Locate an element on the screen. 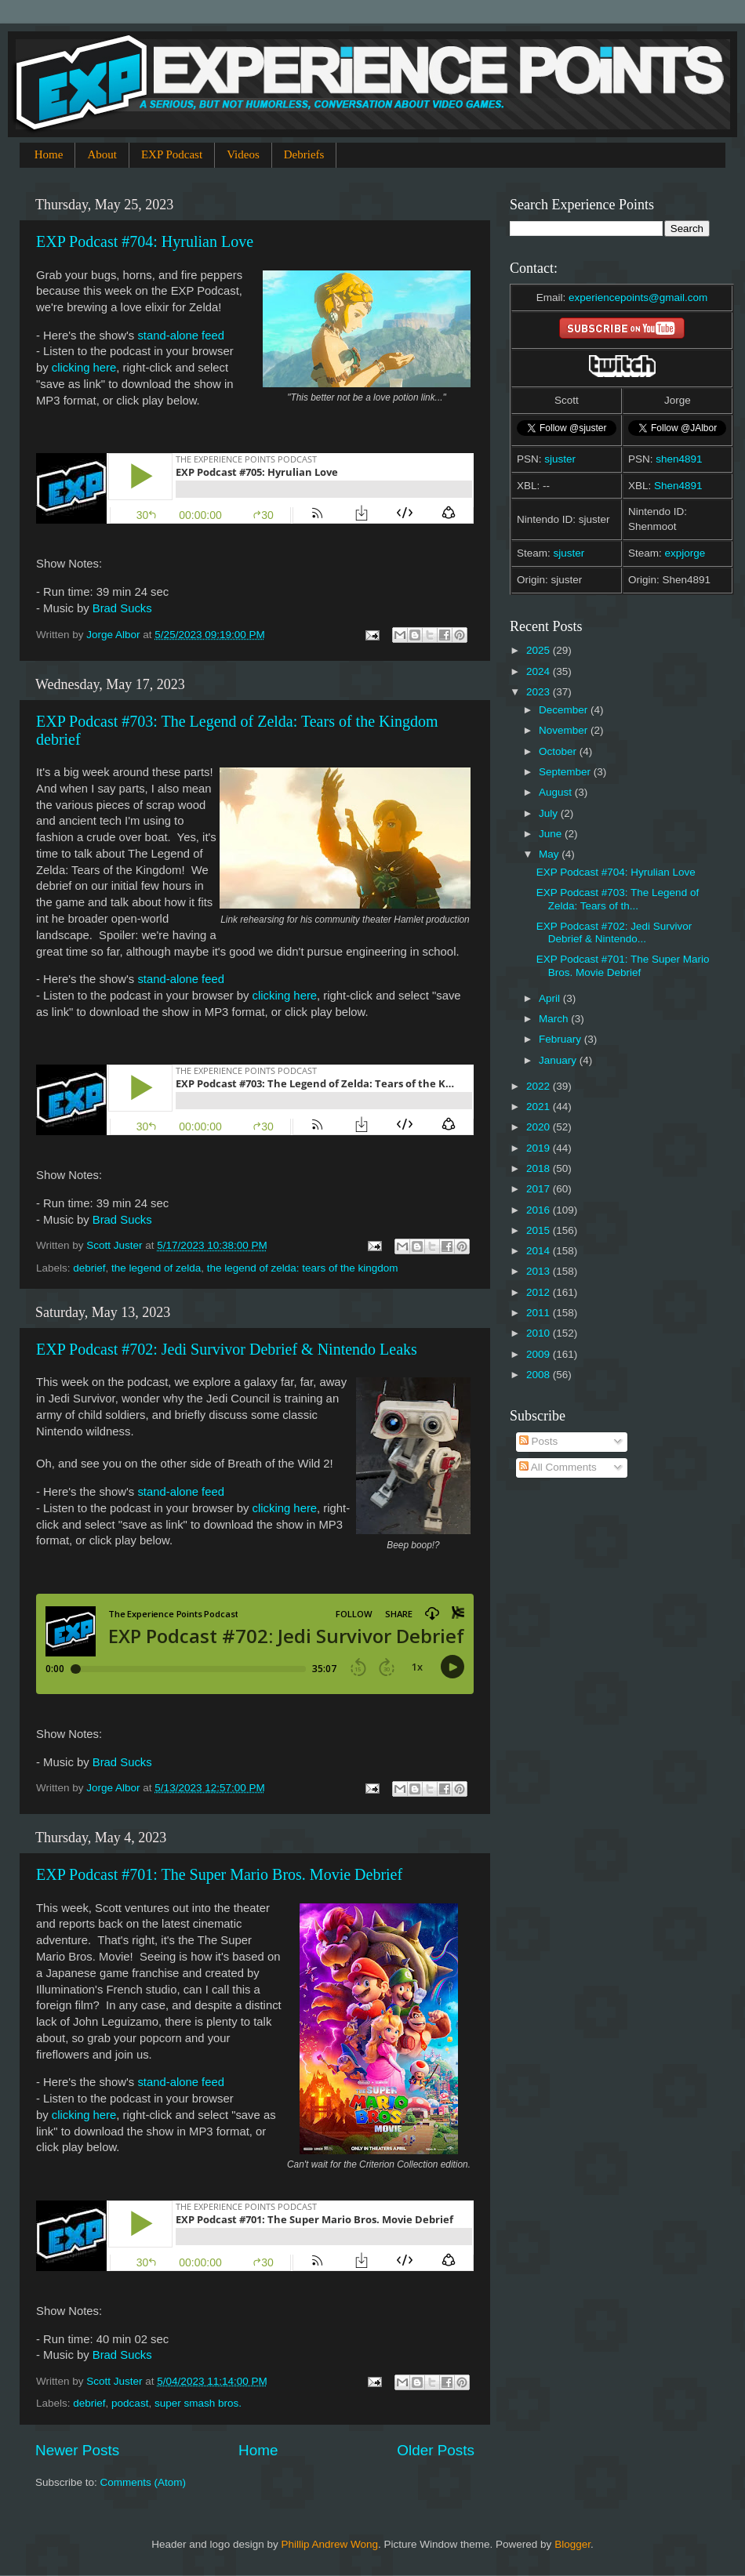 The height and width of the screenshot is (2576, 745). debrief is located at coordinates (89, 1268).